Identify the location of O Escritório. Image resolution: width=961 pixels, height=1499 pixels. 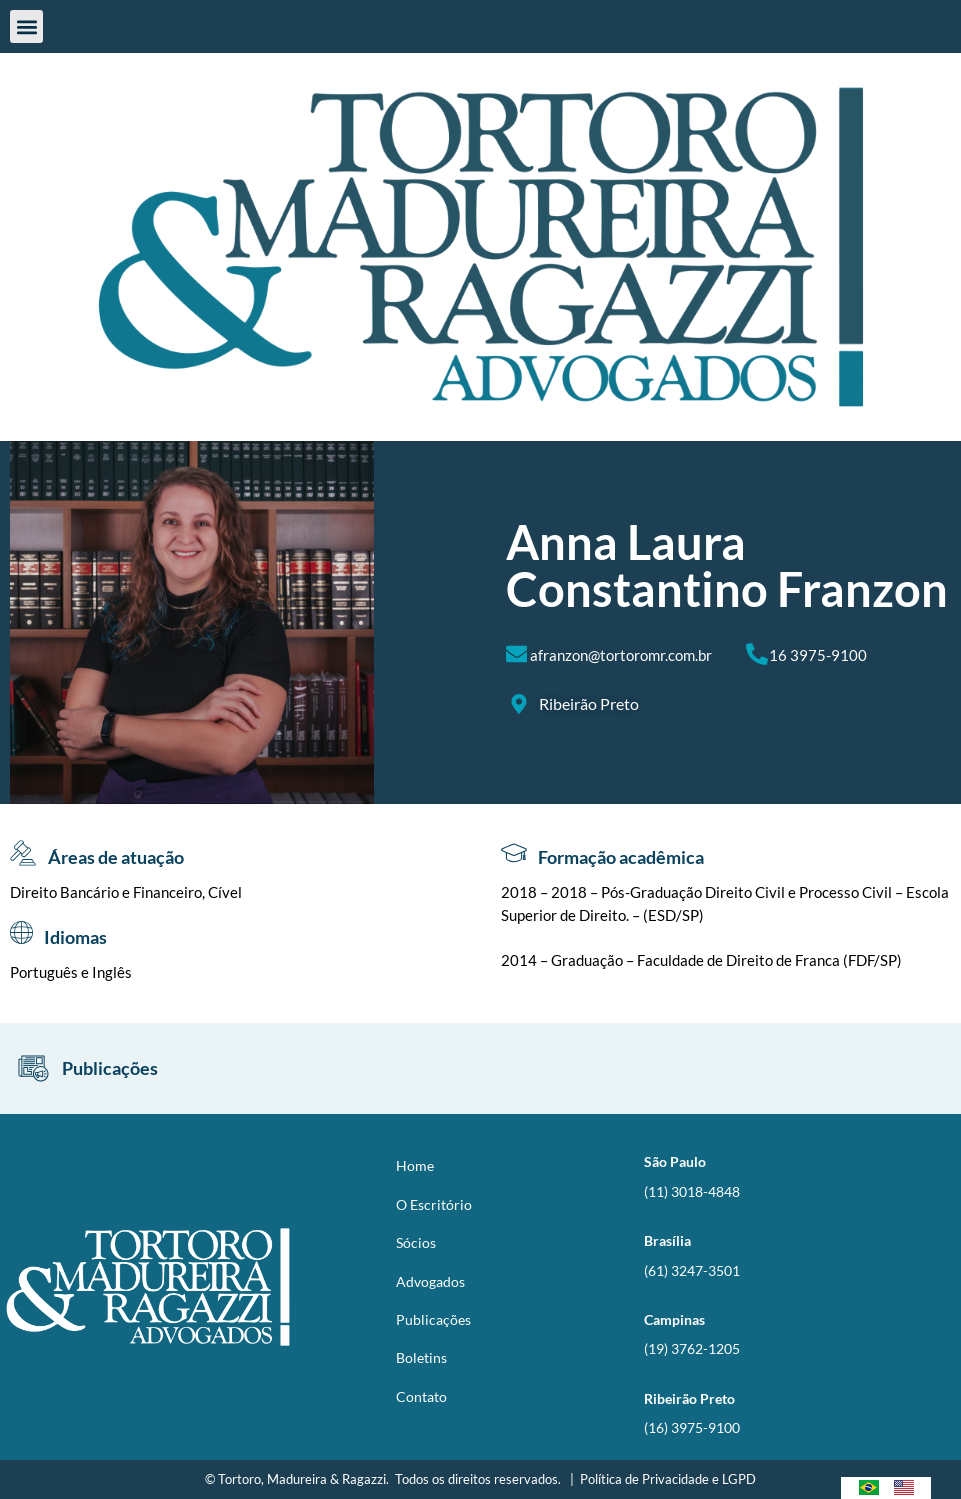
(434, 1204).